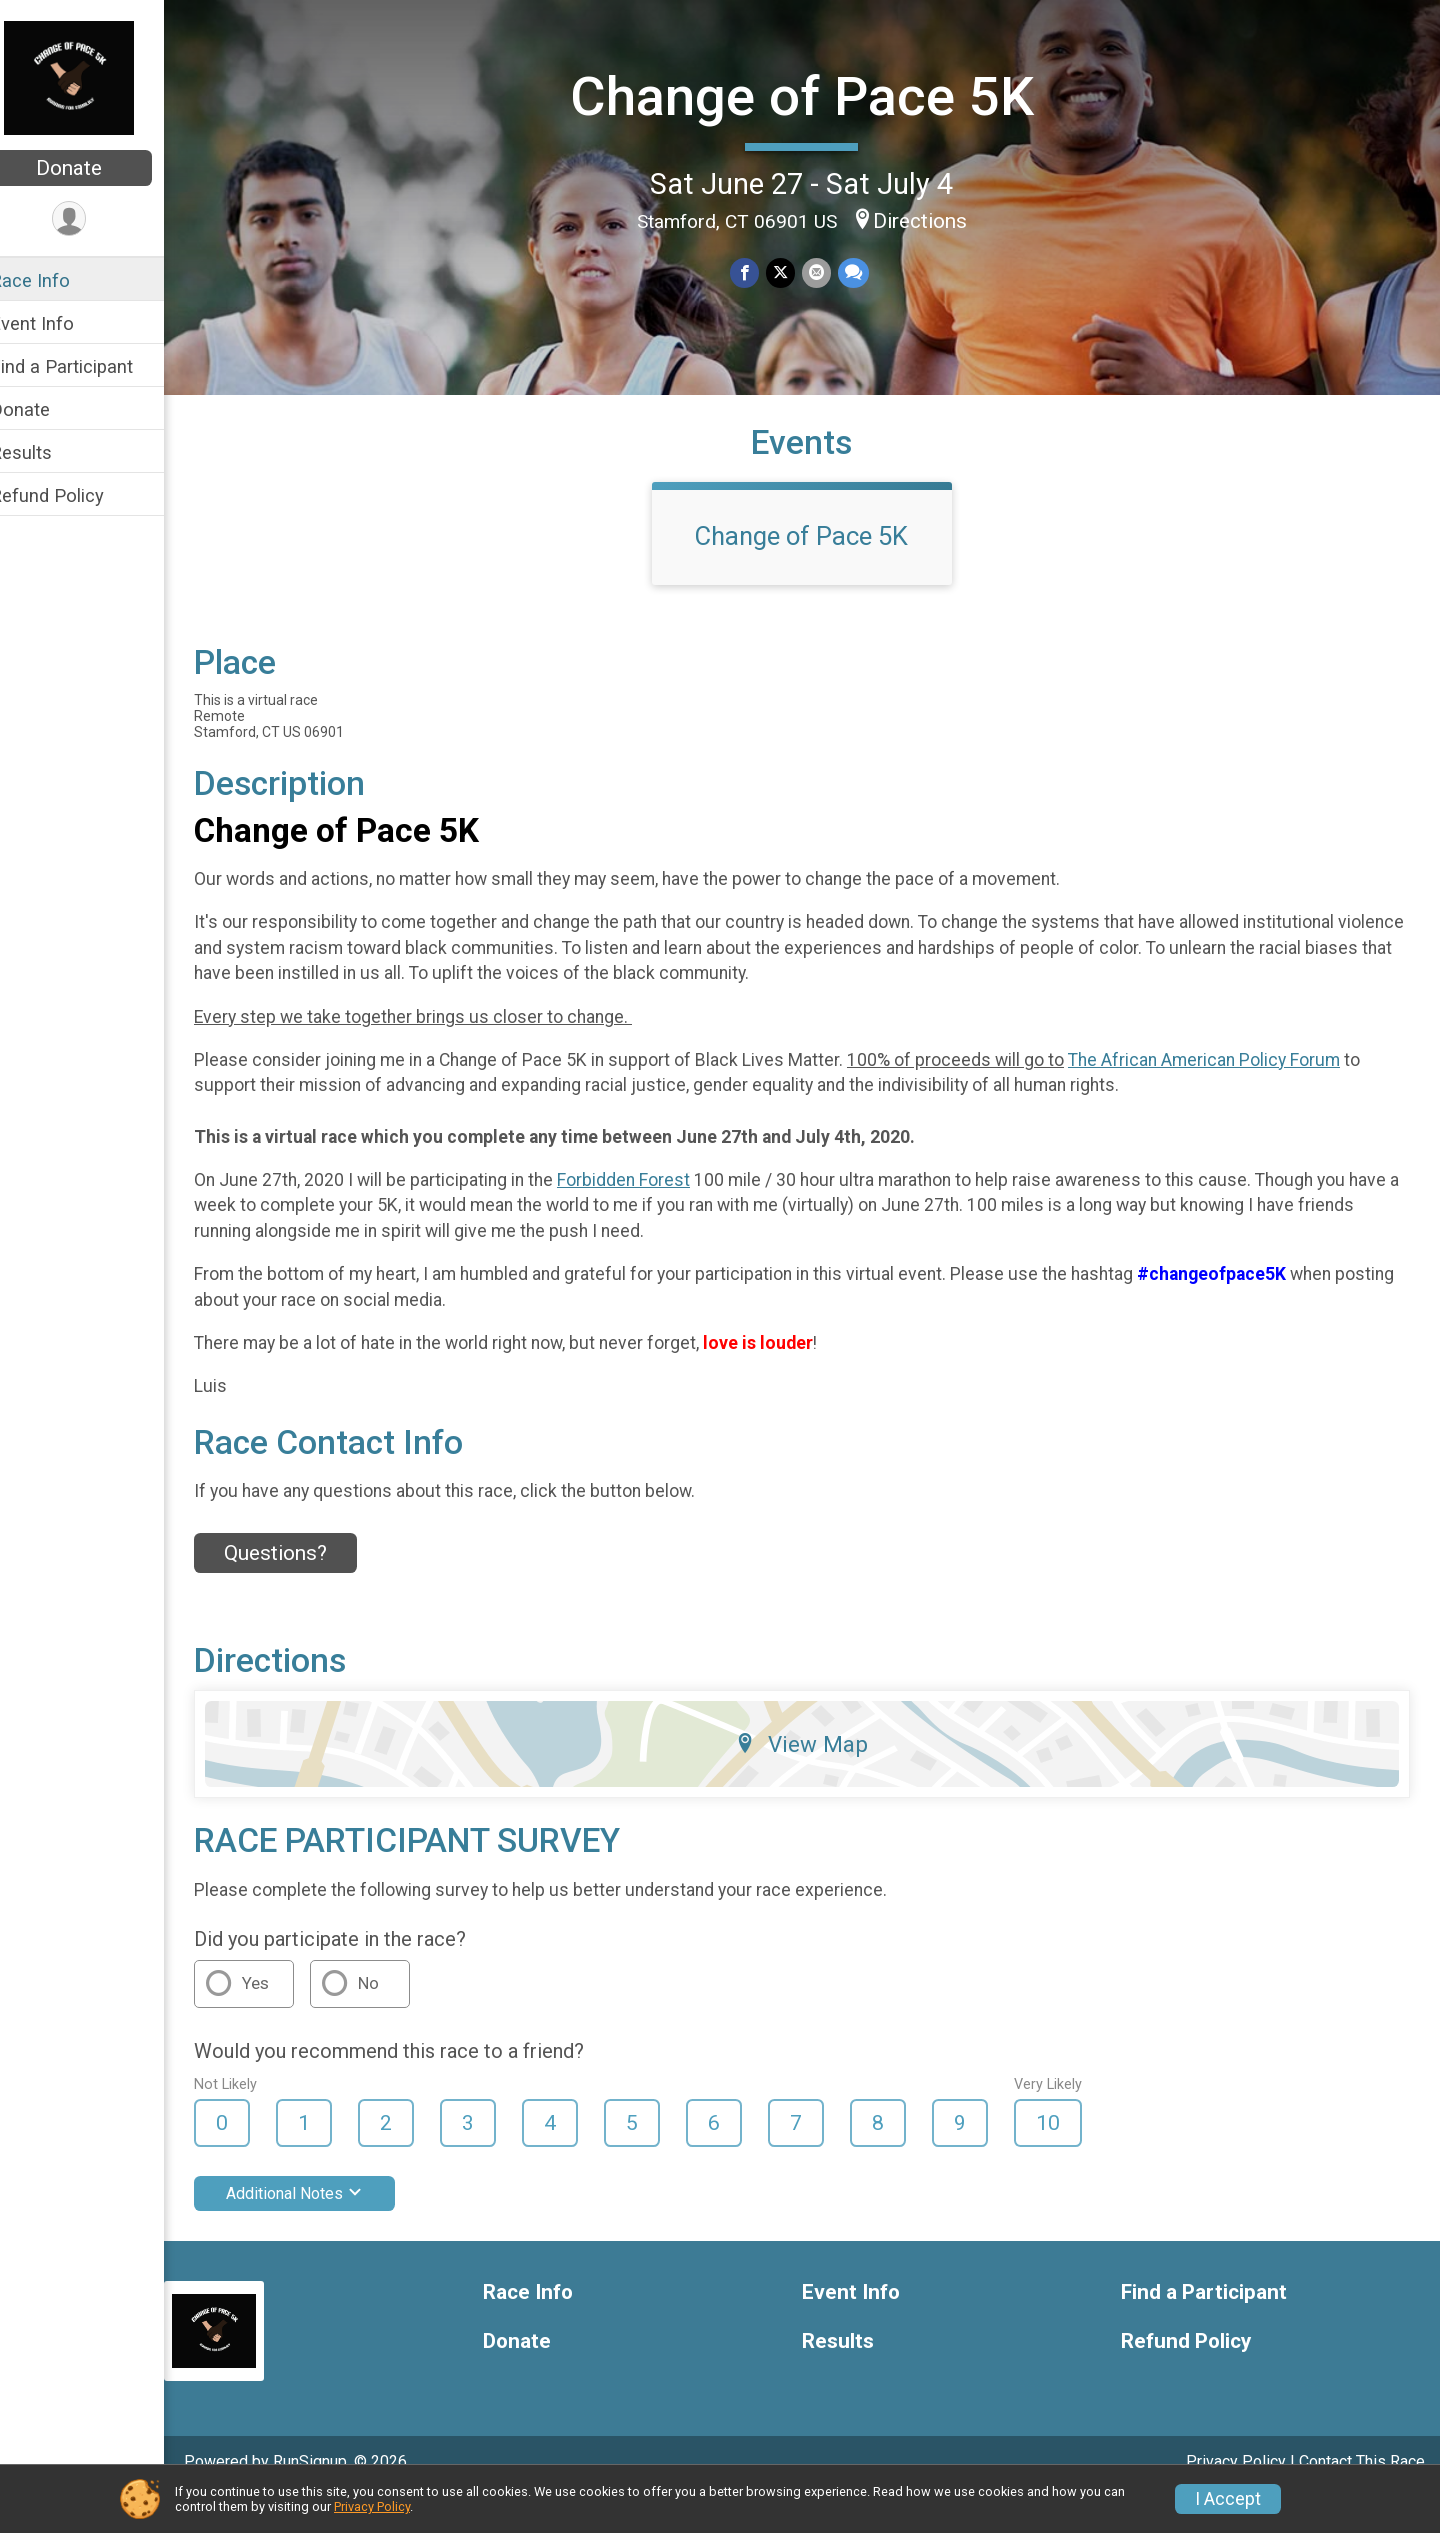  What do you see at coordinates (47, 452) in the screenshot?
I see `Results` at bounding box center [47, 452].